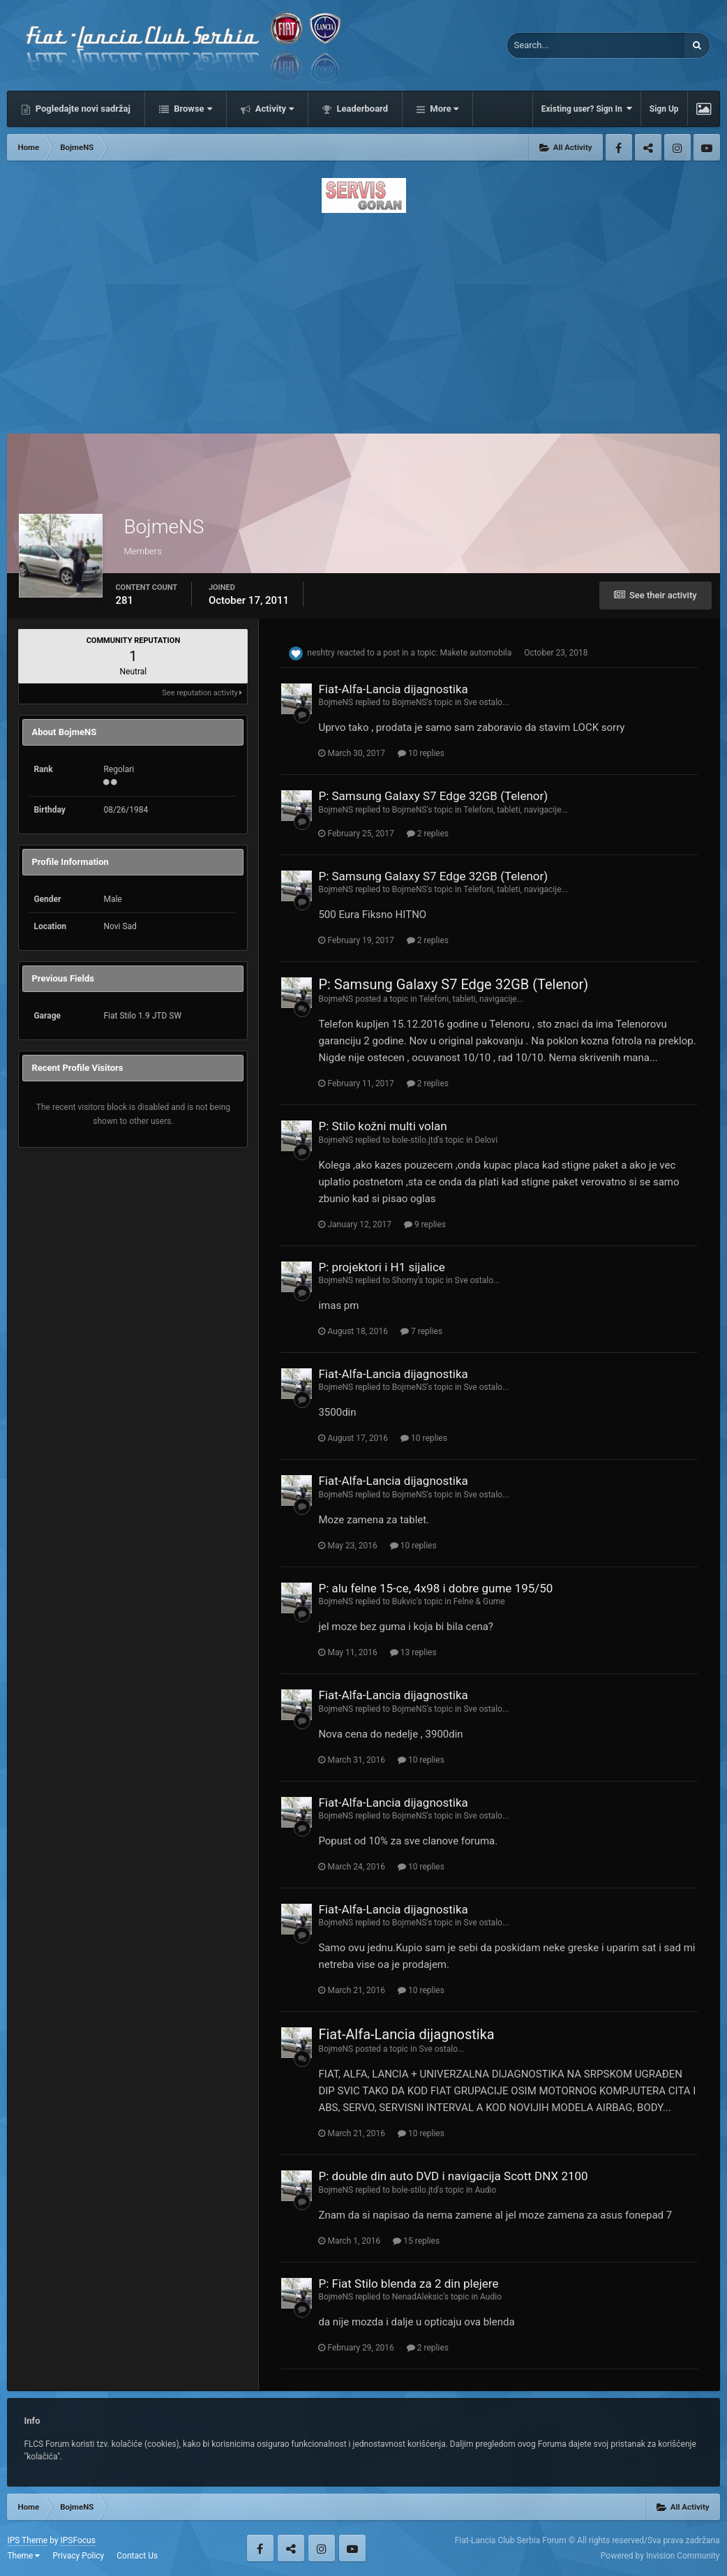 The image size is (727, 2576). What do you see at coordinates (382, 1126) in the screenshot?
I see `P: Stilo kožni multi volan` at bounding box center [382, 1126].